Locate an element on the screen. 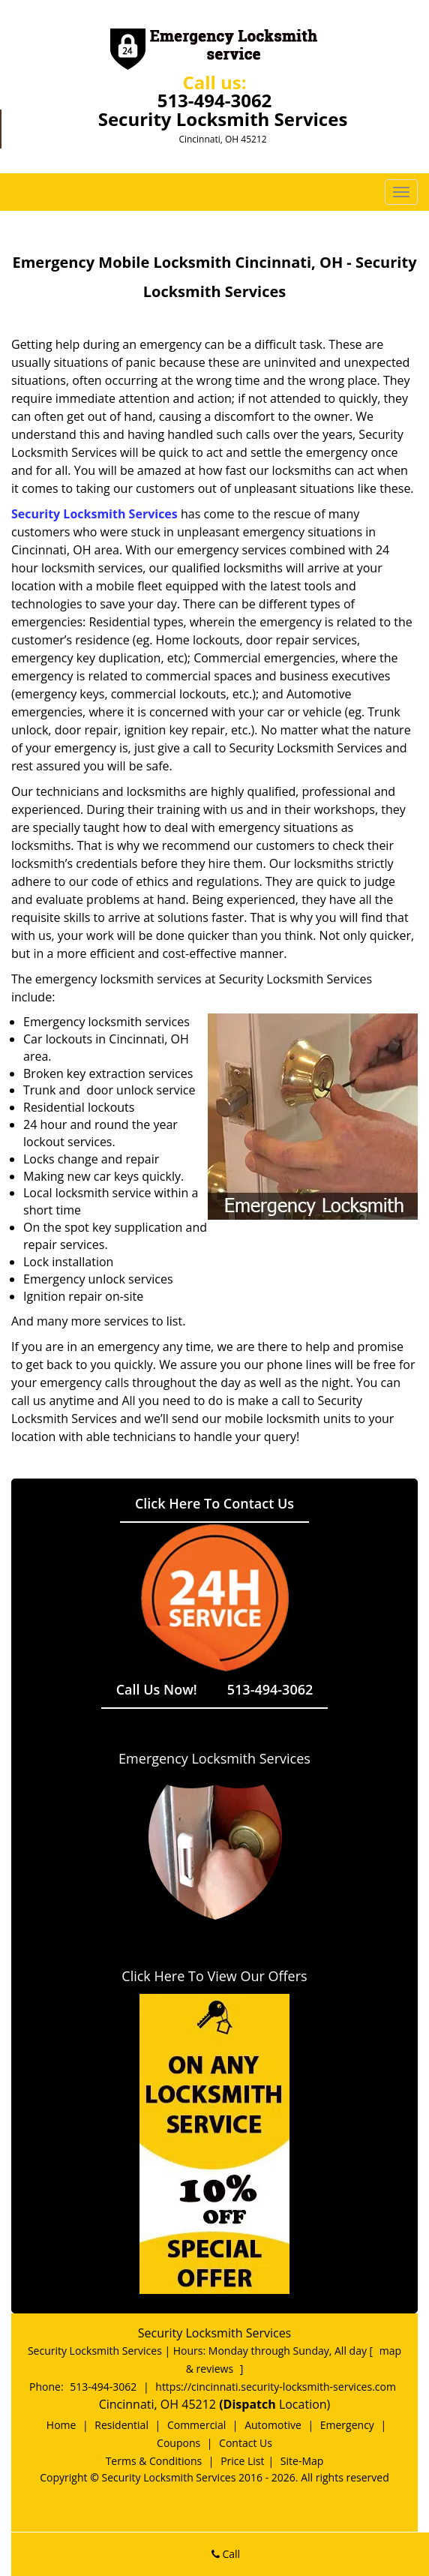 Image resolution: width=429 pixels, height=2576 pixels. Site-Map is located at coordinates (302, 2461).